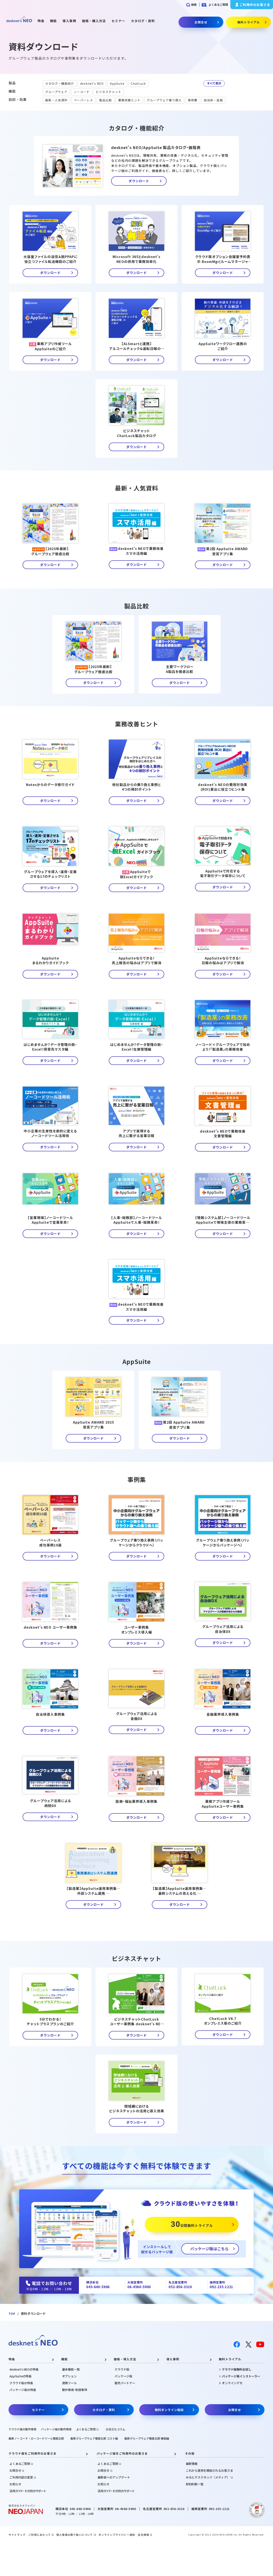  What do you see at coordinates (92, 83) in the screenshot?
I see `desknet's NEO` at bounding box center [92, 83].